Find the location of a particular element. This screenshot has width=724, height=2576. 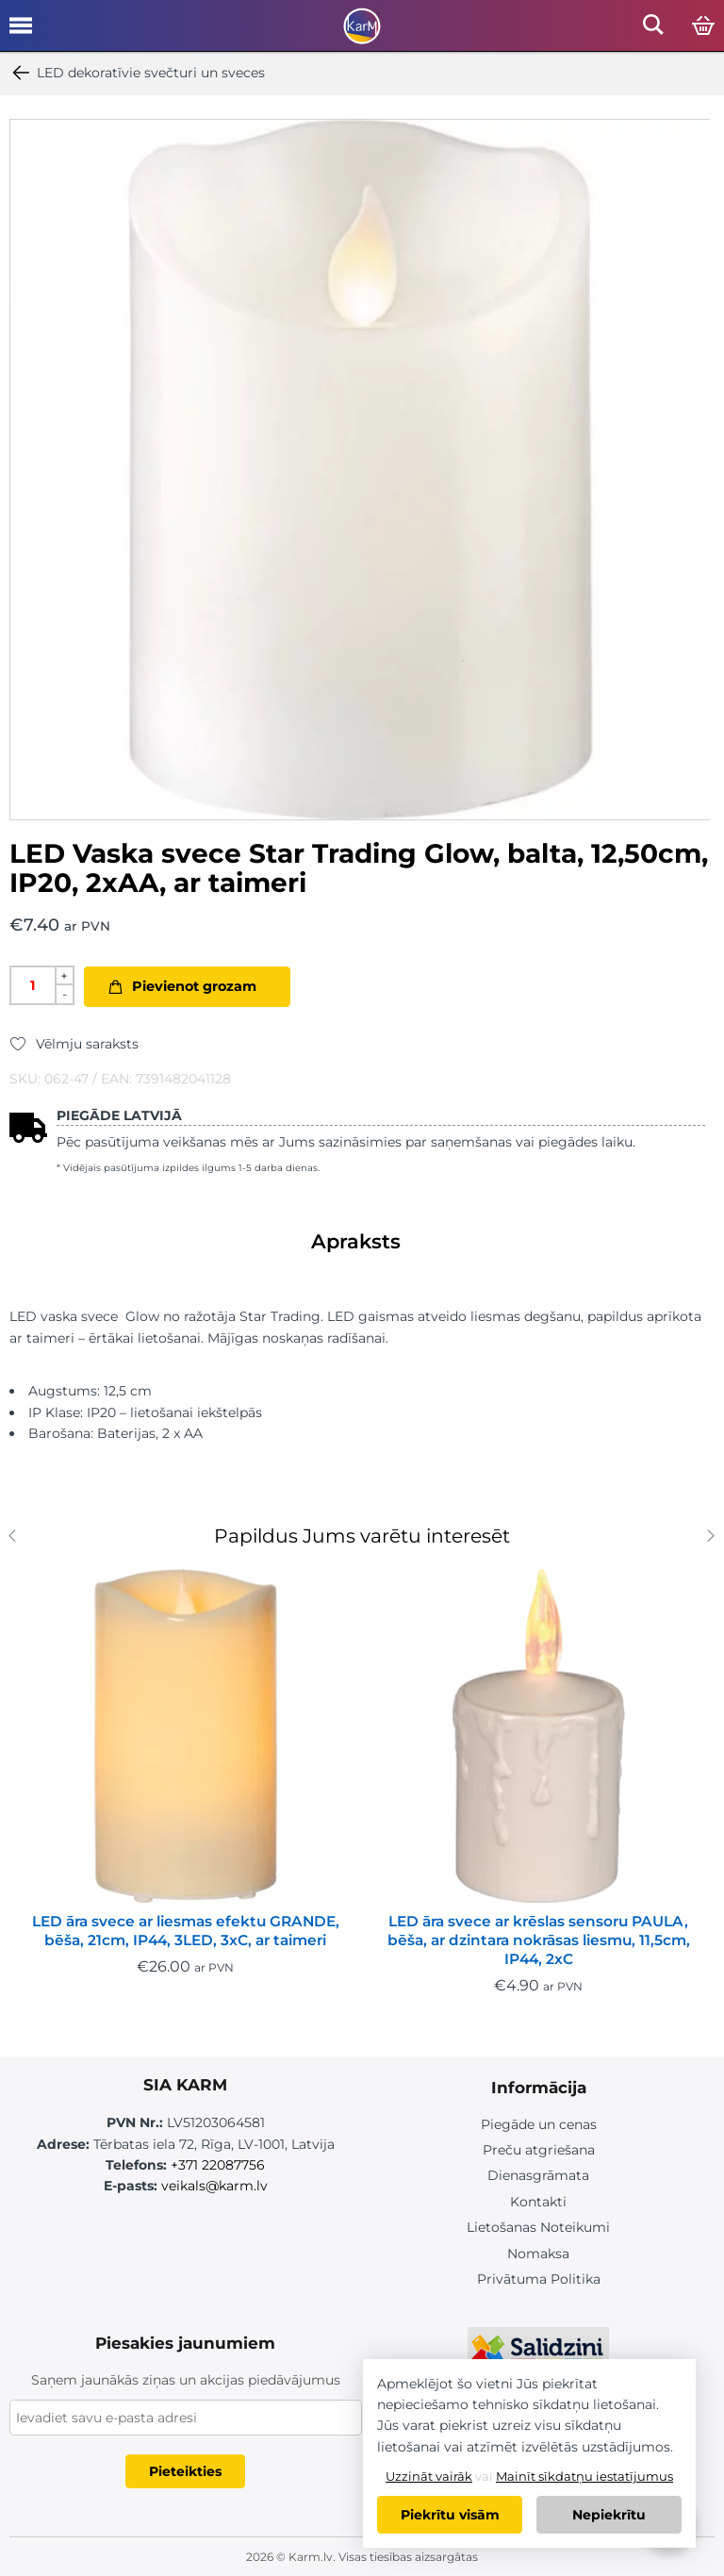

veikals@karm.lv is located at coordinates (214, 2185).